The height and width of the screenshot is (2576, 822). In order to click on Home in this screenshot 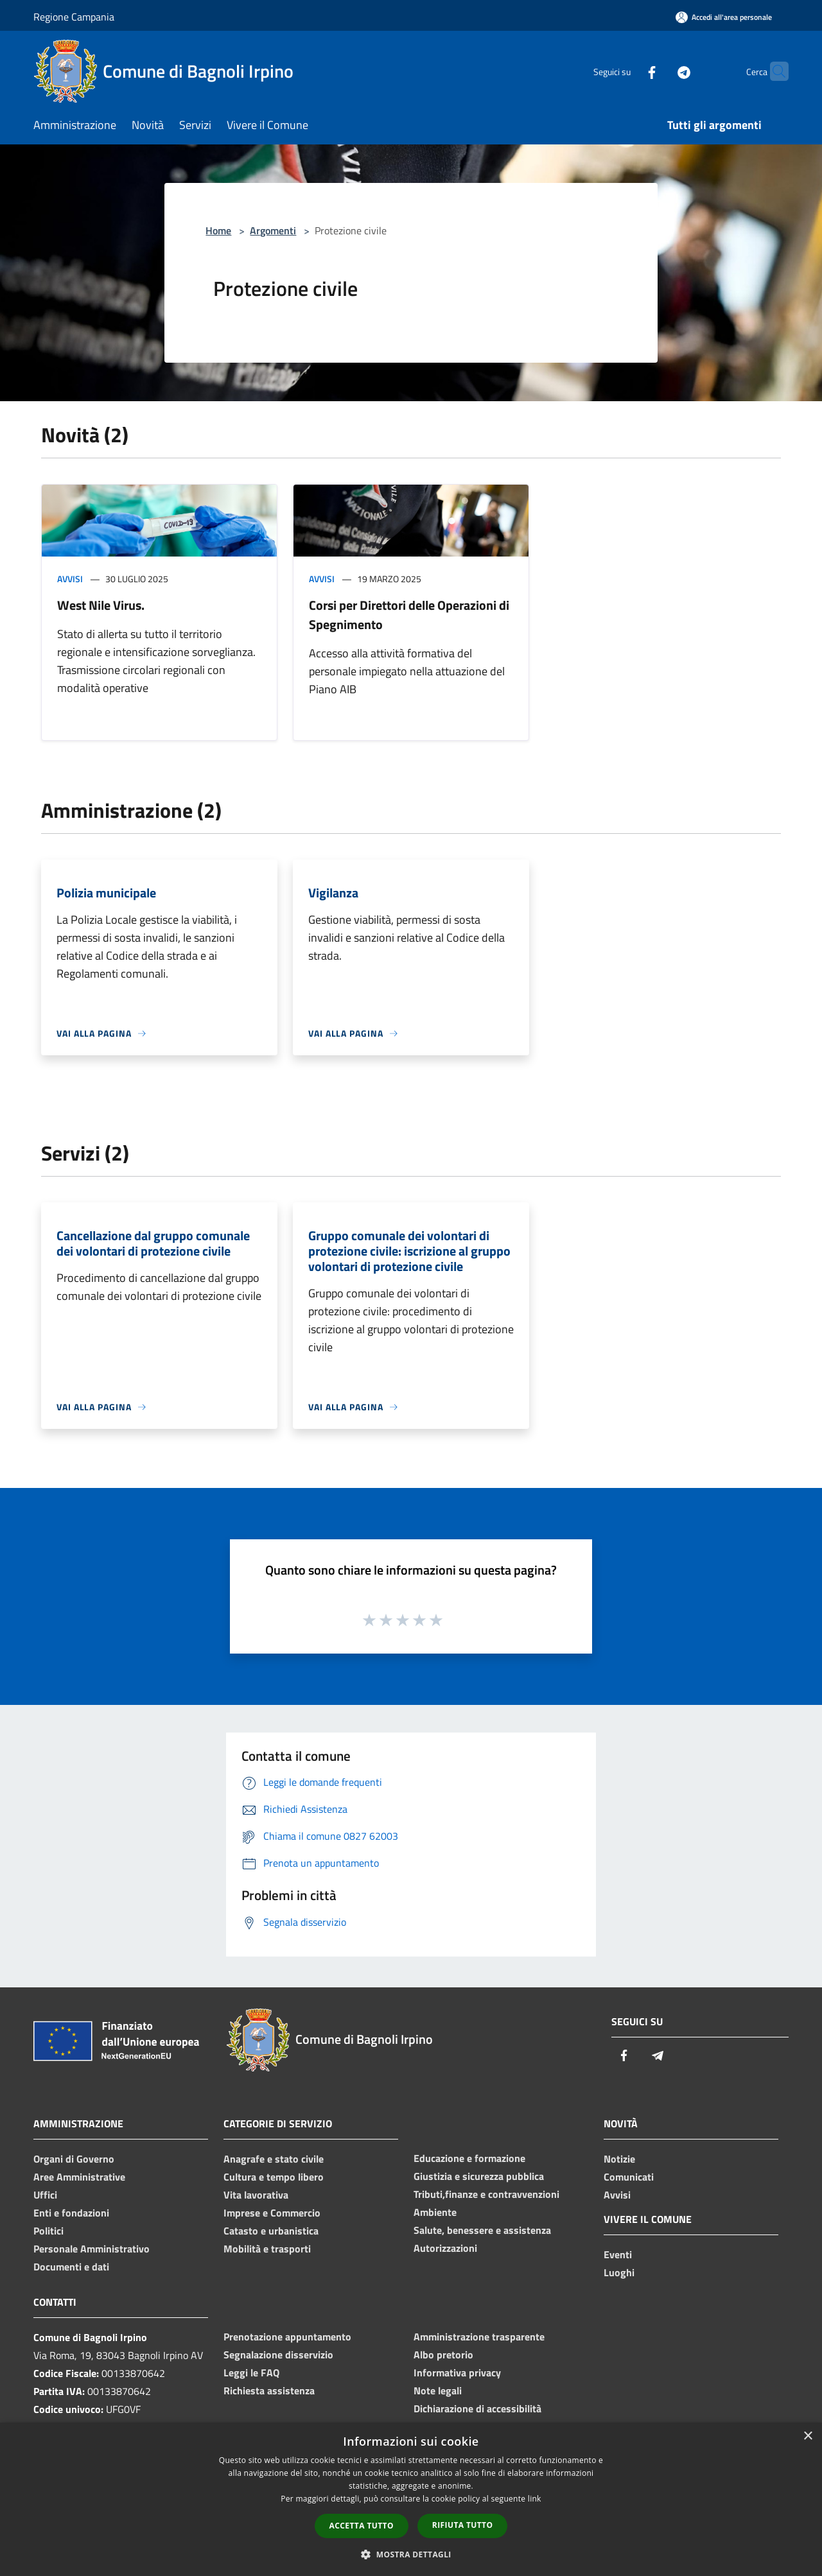, I will do `click(218, 230)`.